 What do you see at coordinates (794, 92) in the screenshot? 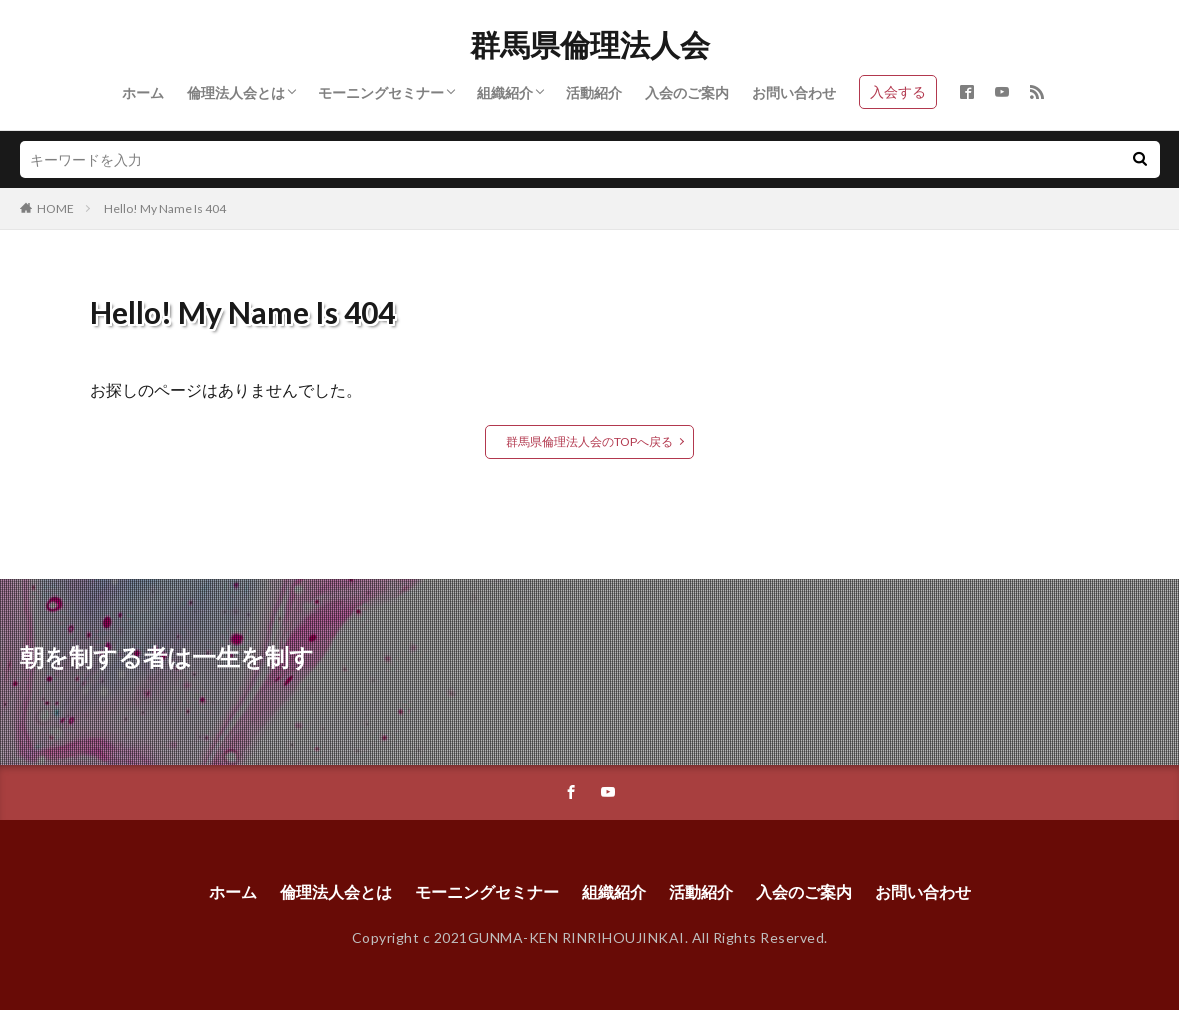
I see `お問い合わせ` at bounding box center [794, 92].